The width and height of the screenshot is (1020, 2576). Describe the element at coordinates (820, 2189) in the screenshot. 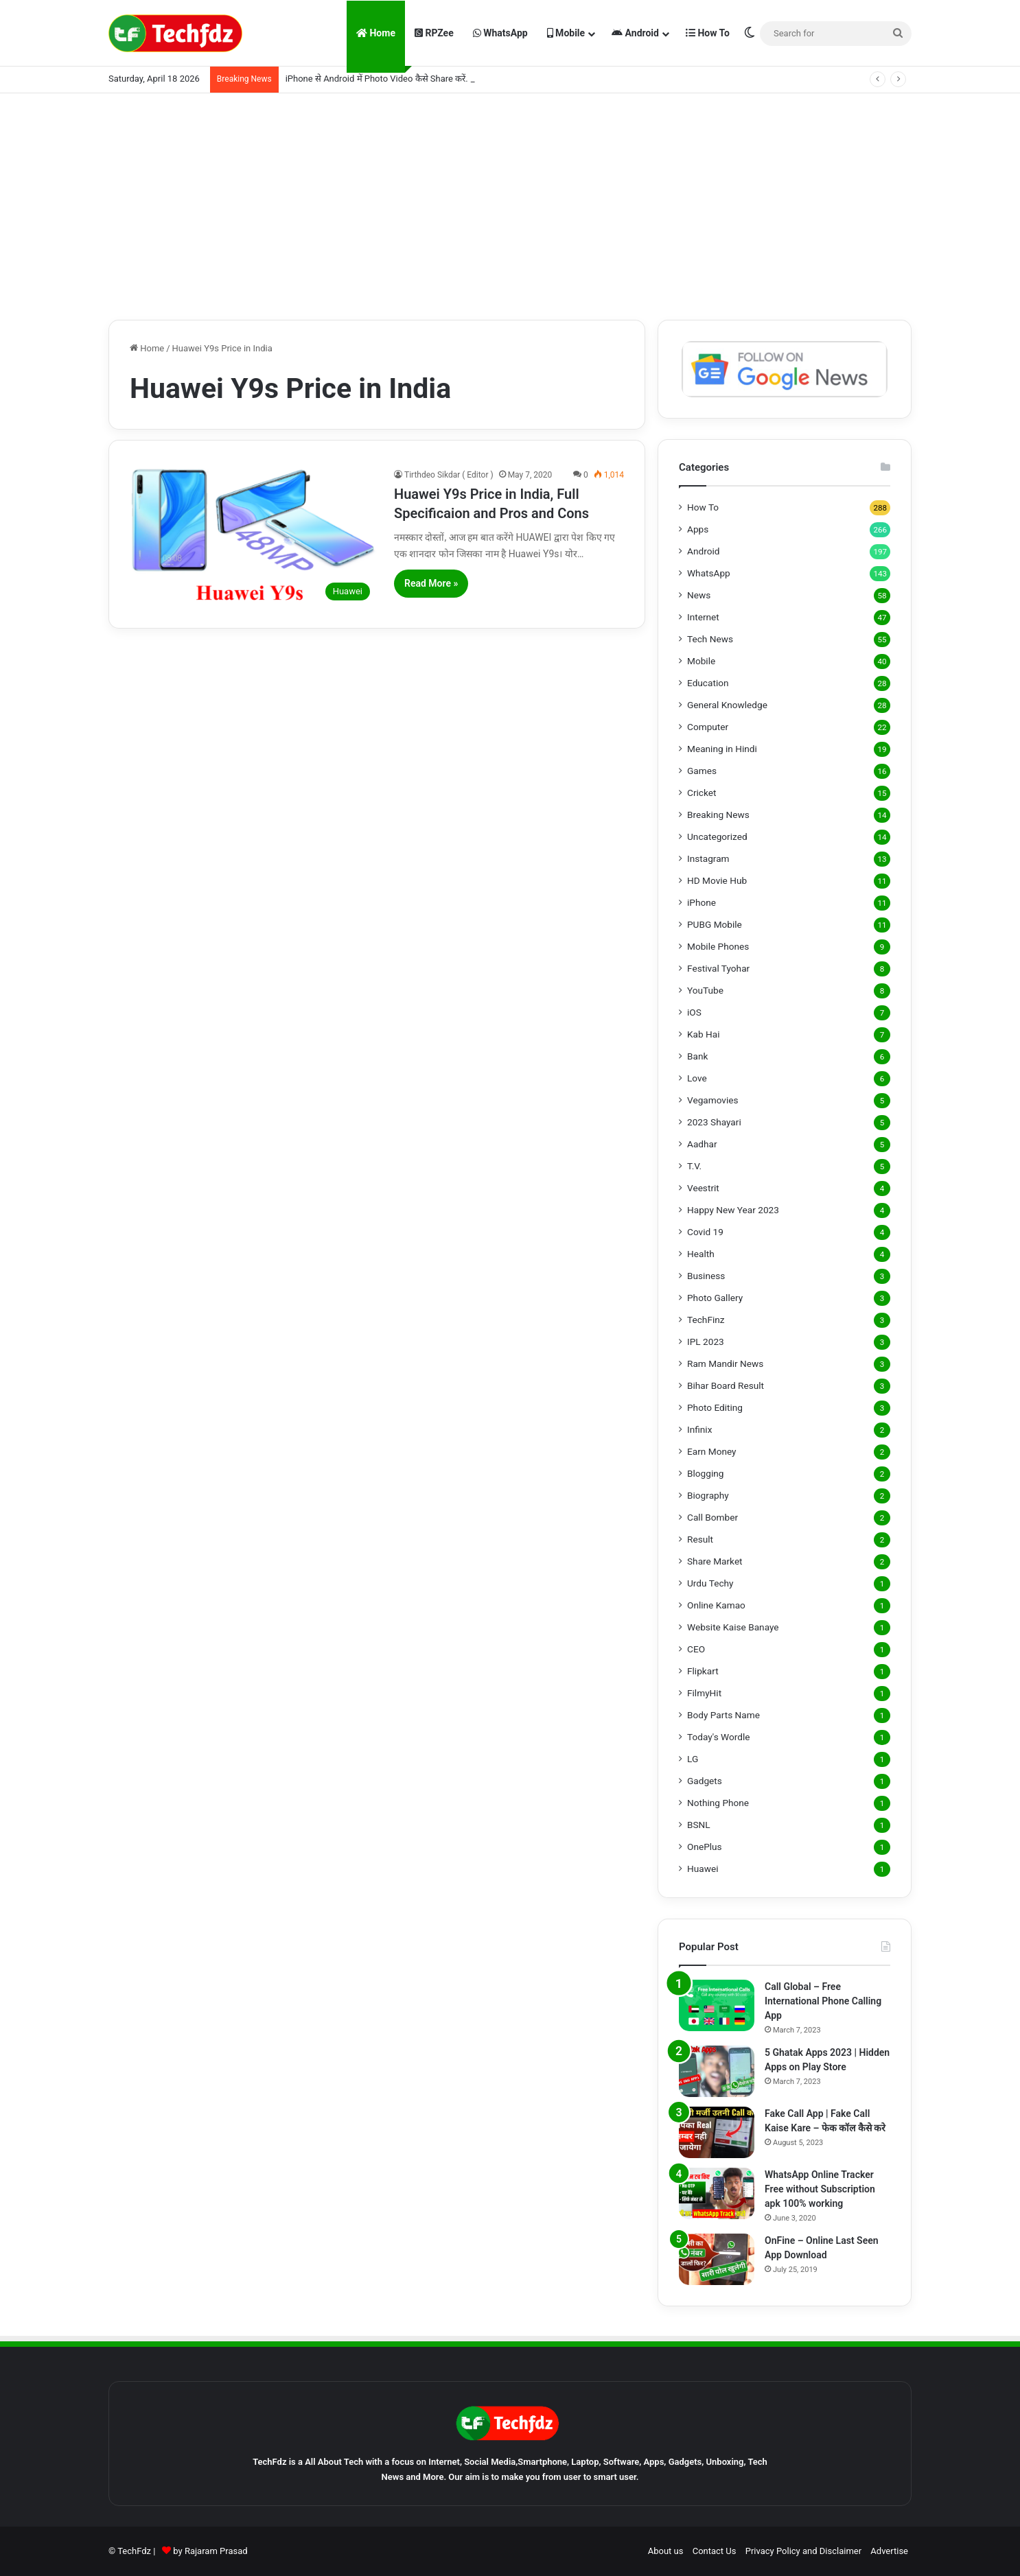

I see `WhatsApp Online Tracker Free without Subscription apk 100% working` at that location.